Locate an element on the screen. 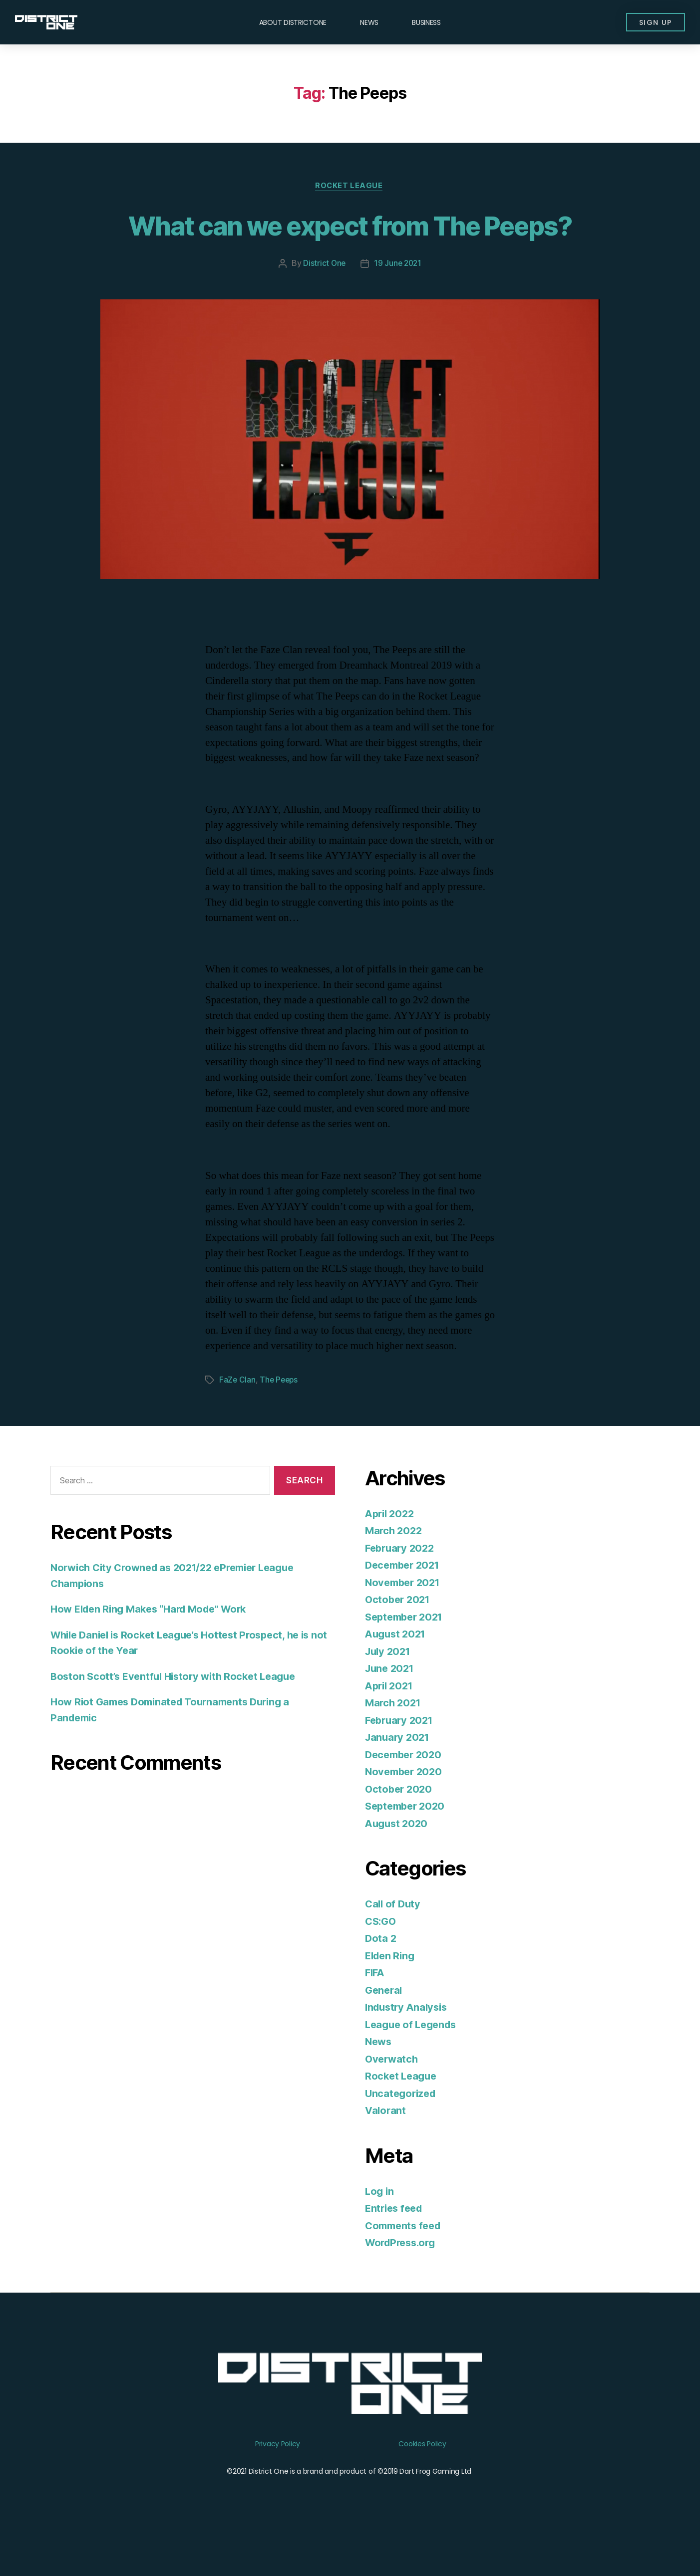  Dota 2 is located at coordinates (381, 1975).